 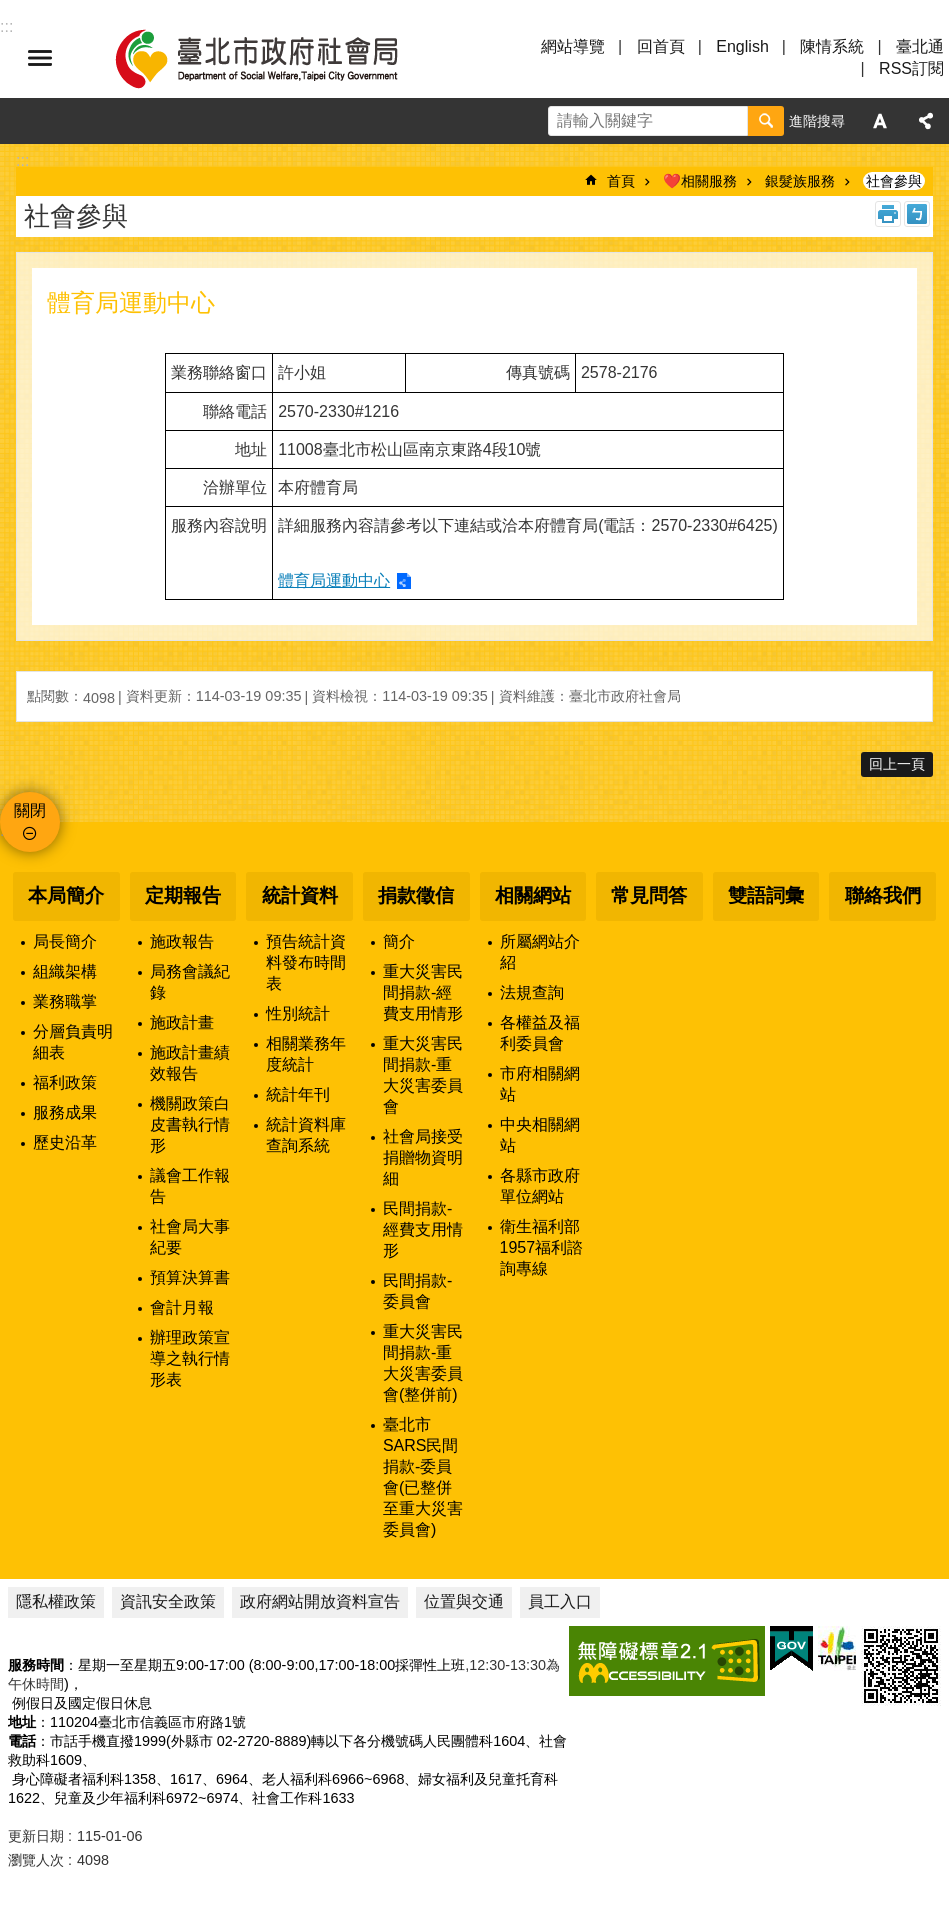 What do you see at coordinates (65, 1112) in the screenshot?
I see `服務成果` at bounding box center [65, 1112].